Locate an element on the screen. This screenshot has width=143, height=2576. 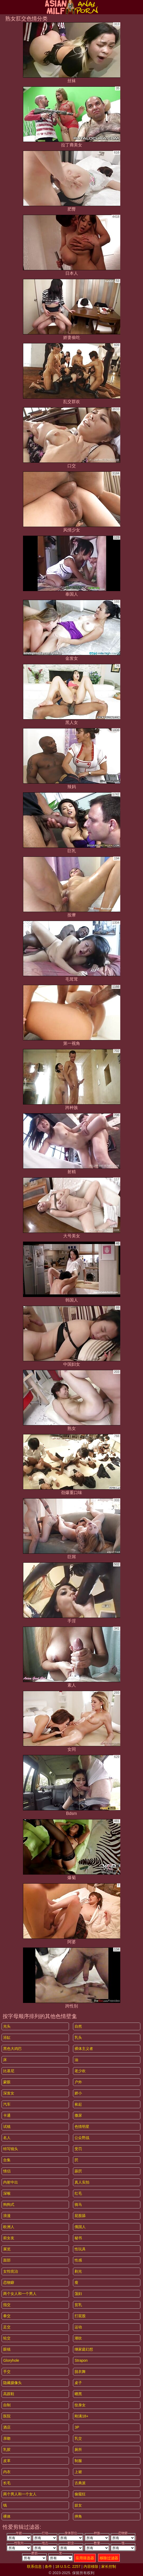
自然 is located at coordinates (78, 2026).